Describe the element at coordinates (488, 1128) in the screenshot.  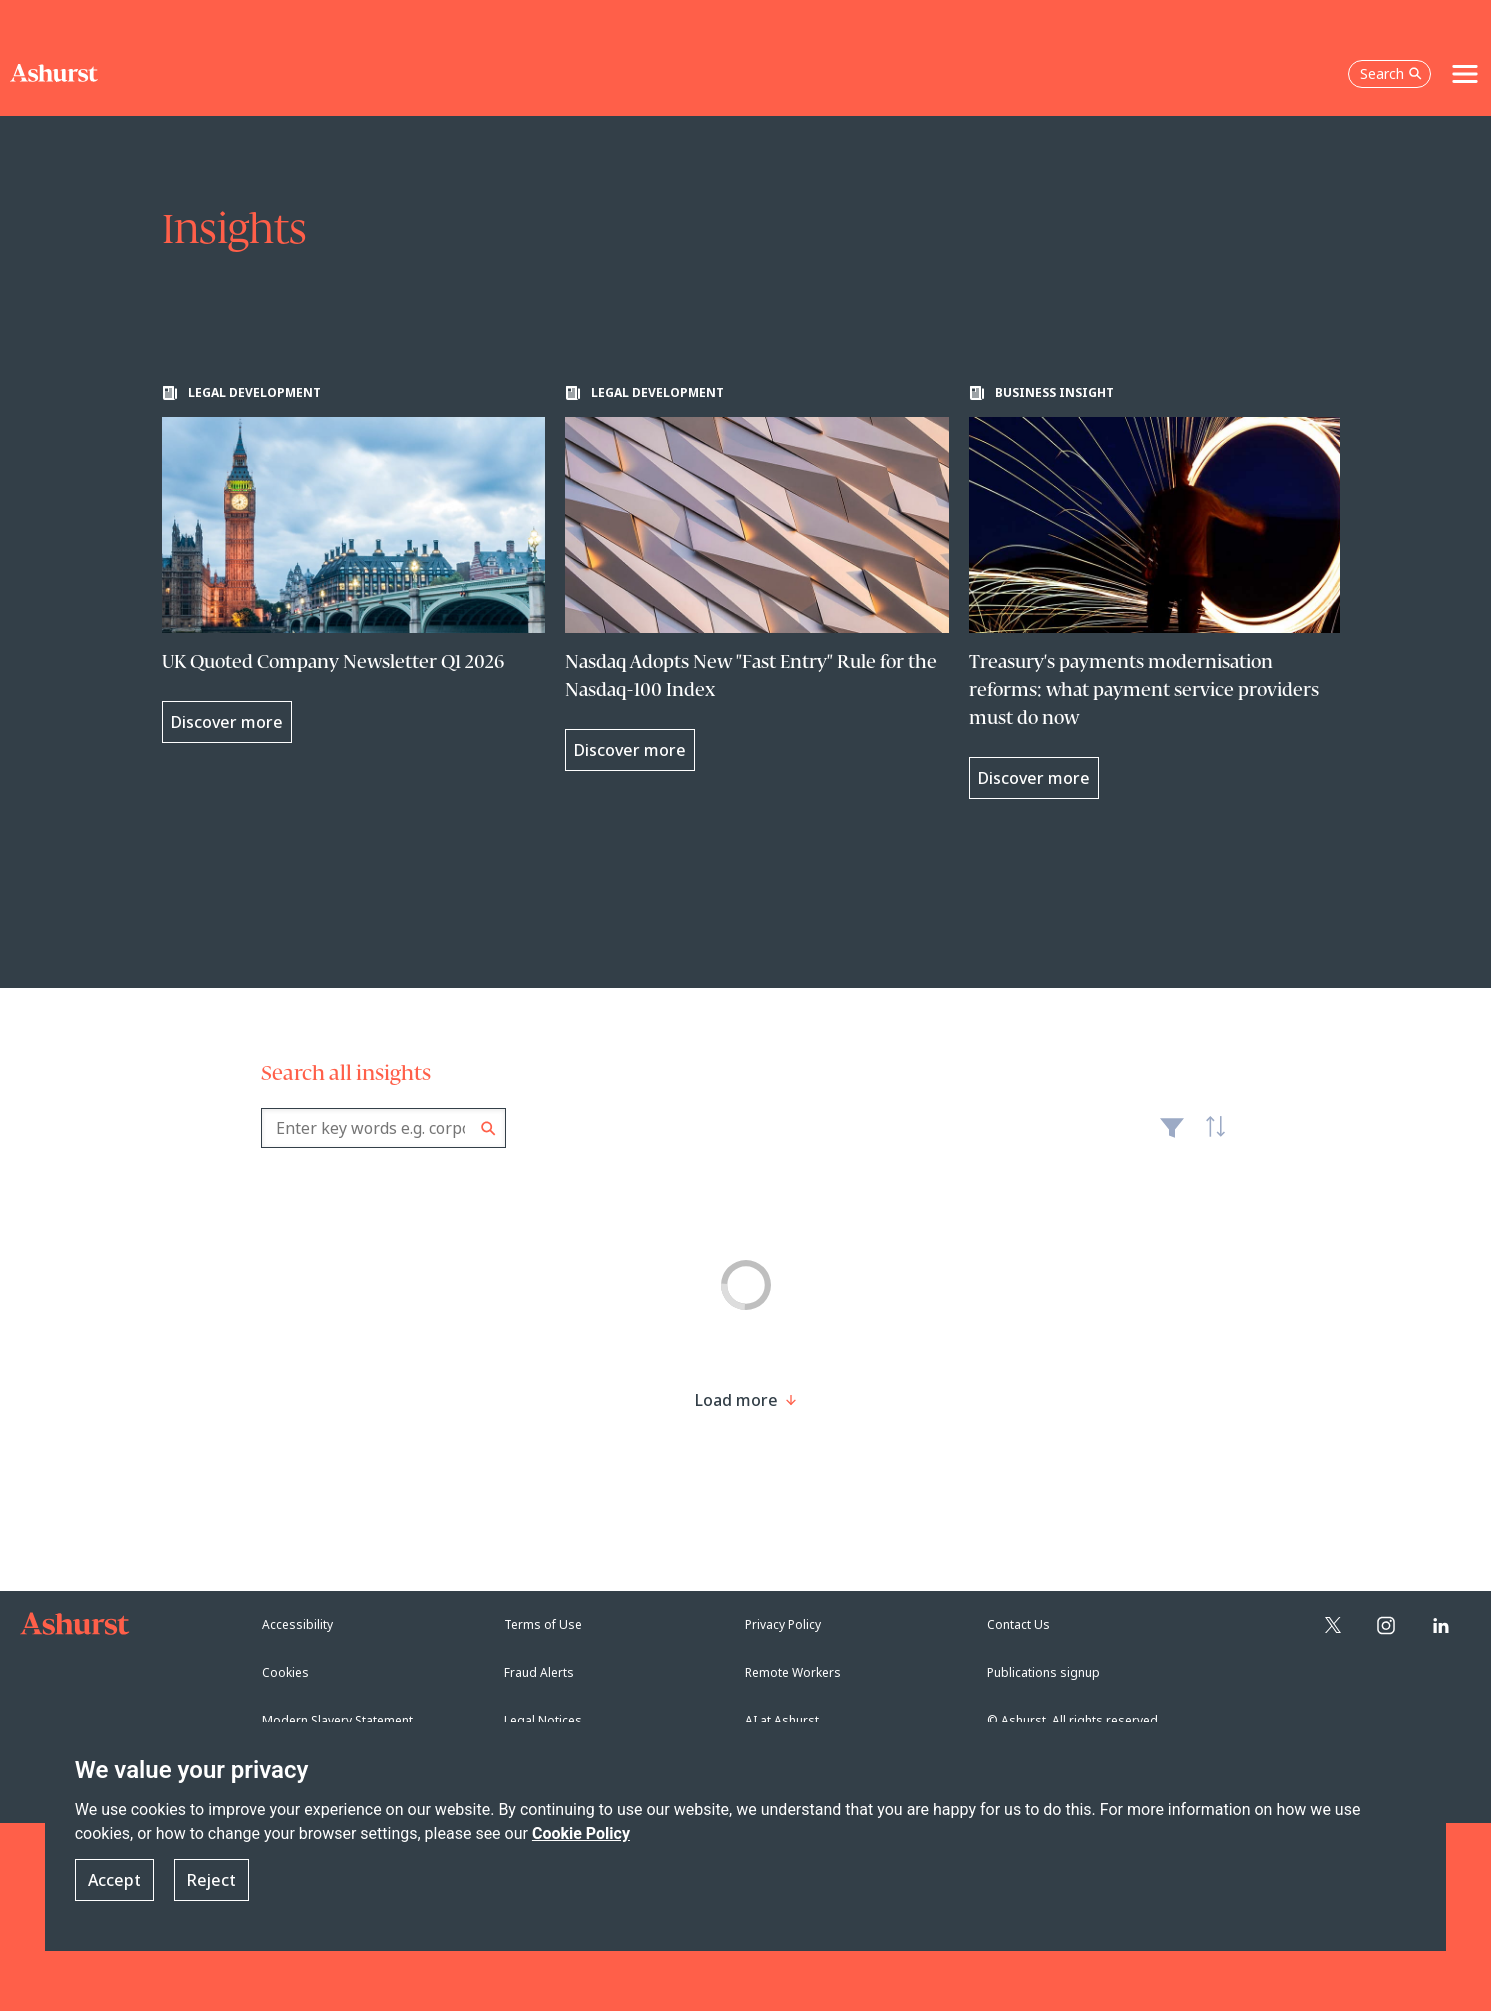
I see `Search` at that location.